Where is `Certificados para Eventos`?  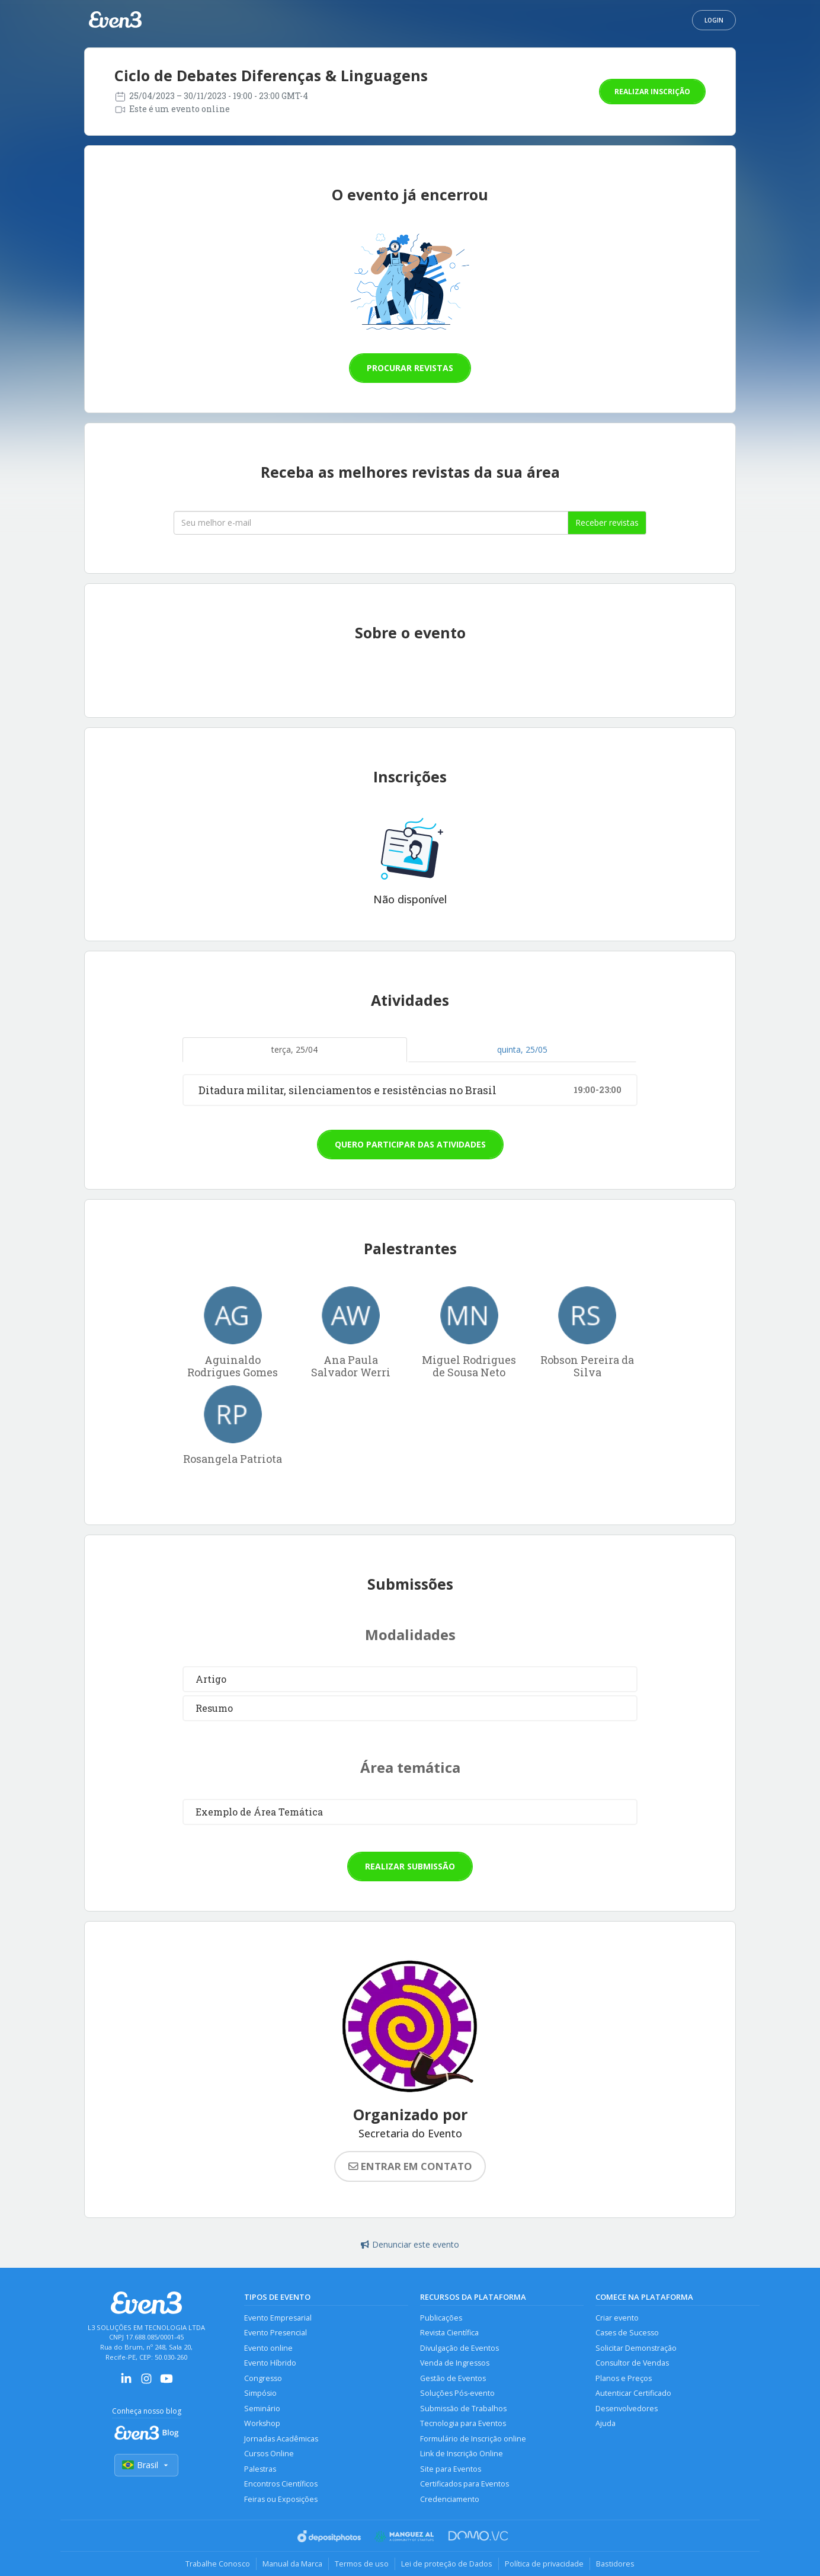
Certificados para Eventos is located at coordinates (464, 2484).